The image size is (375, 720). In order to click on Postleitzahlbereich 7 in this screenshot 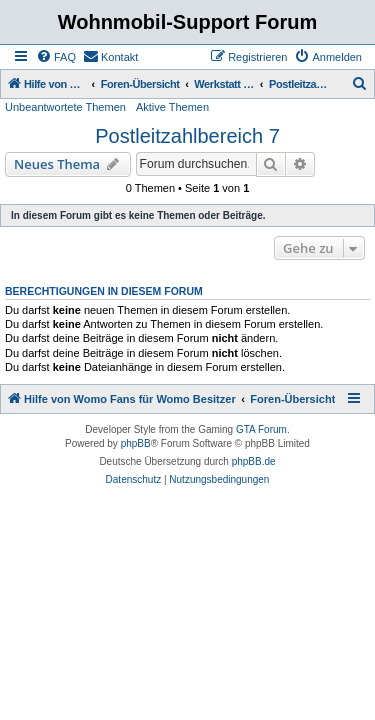, I will do `click(187, 136)`.